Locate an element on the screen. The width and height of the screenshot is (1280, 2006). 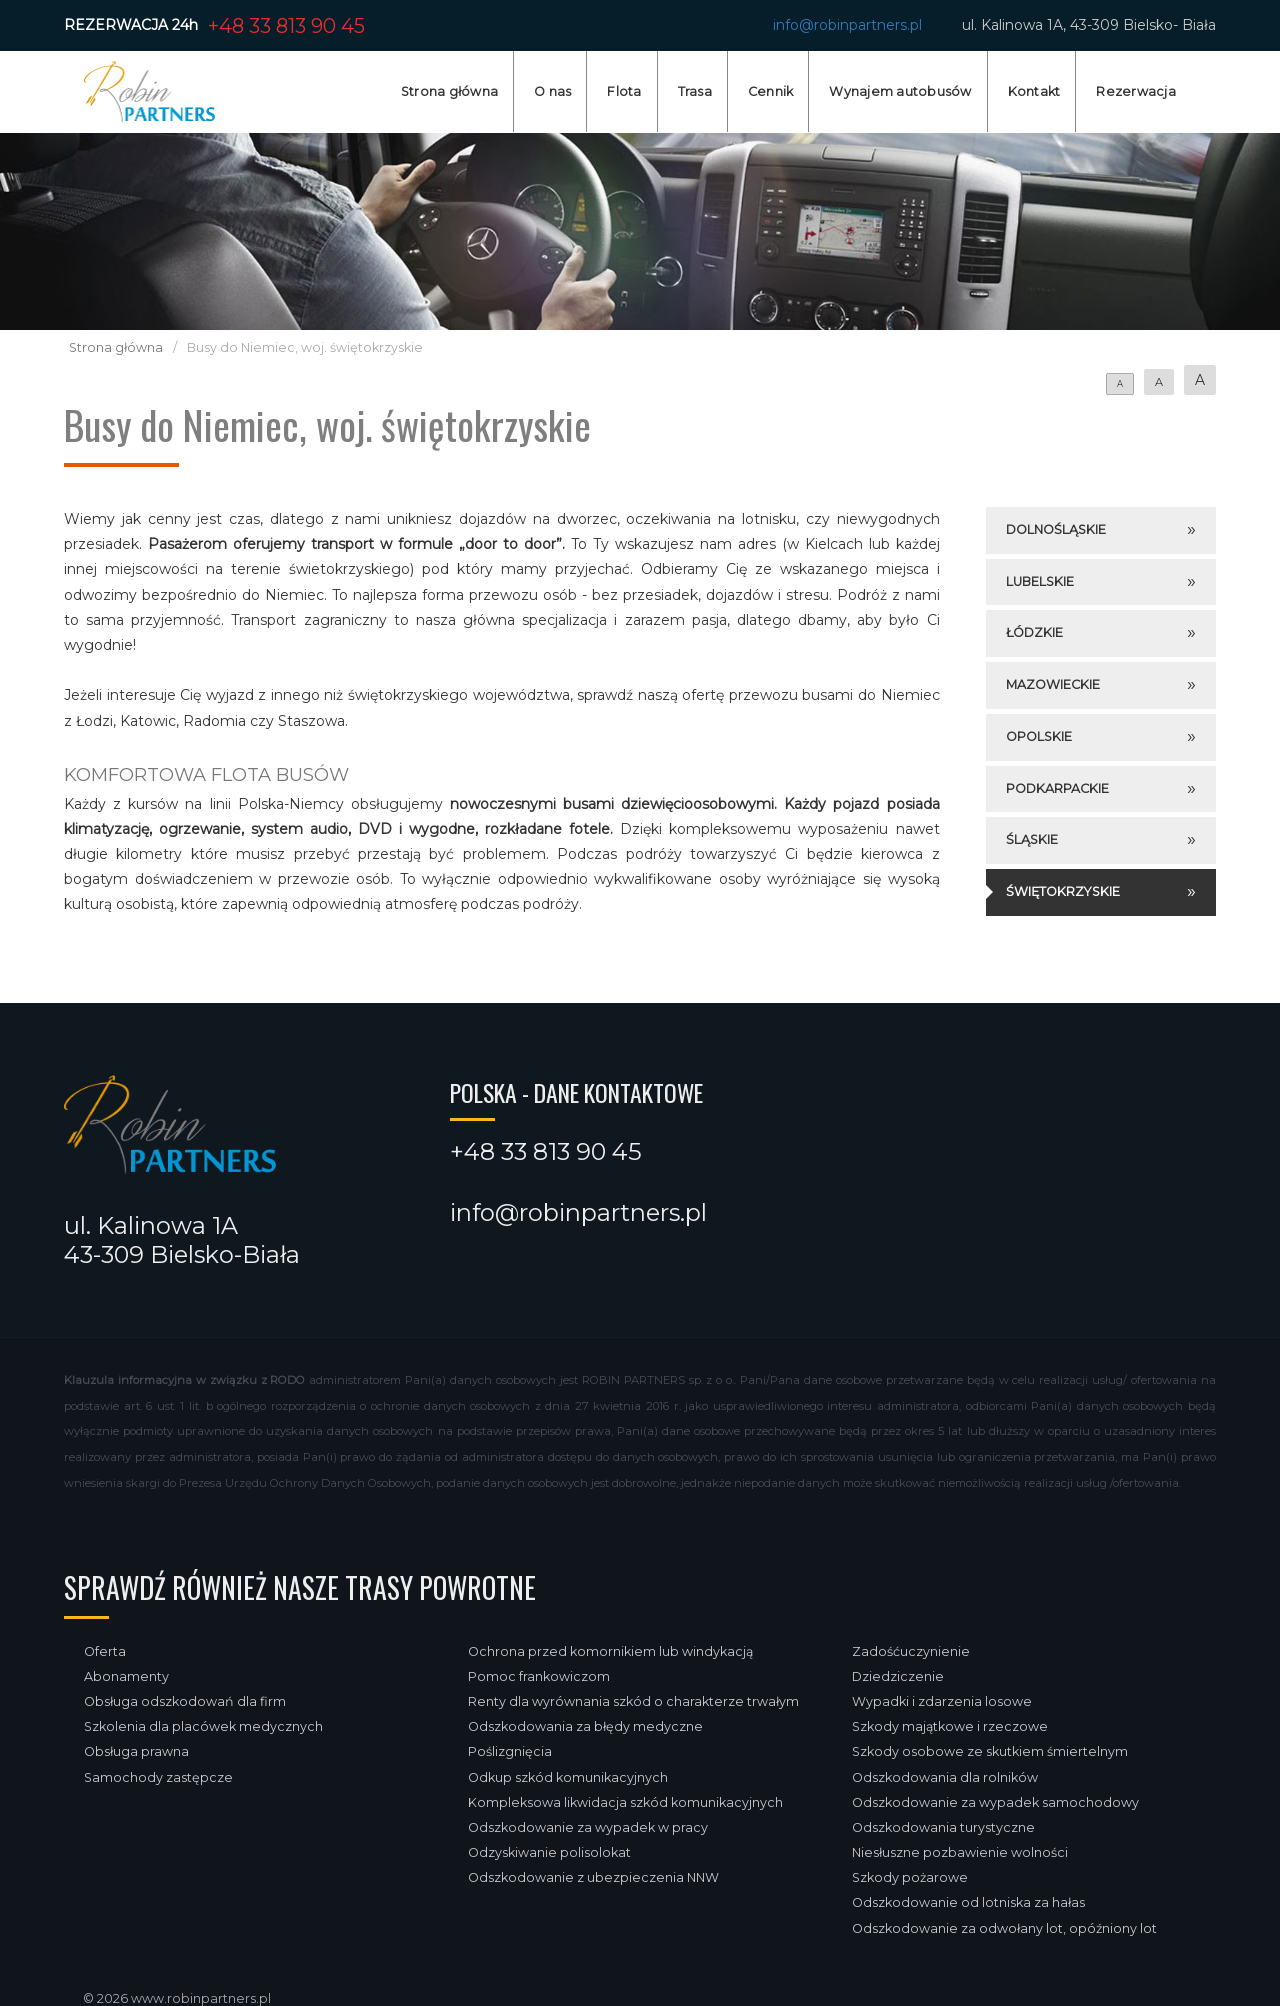
Odszkodowanie za odwołany lot, opóźniony lot is located at coordinates (1004, 1928).